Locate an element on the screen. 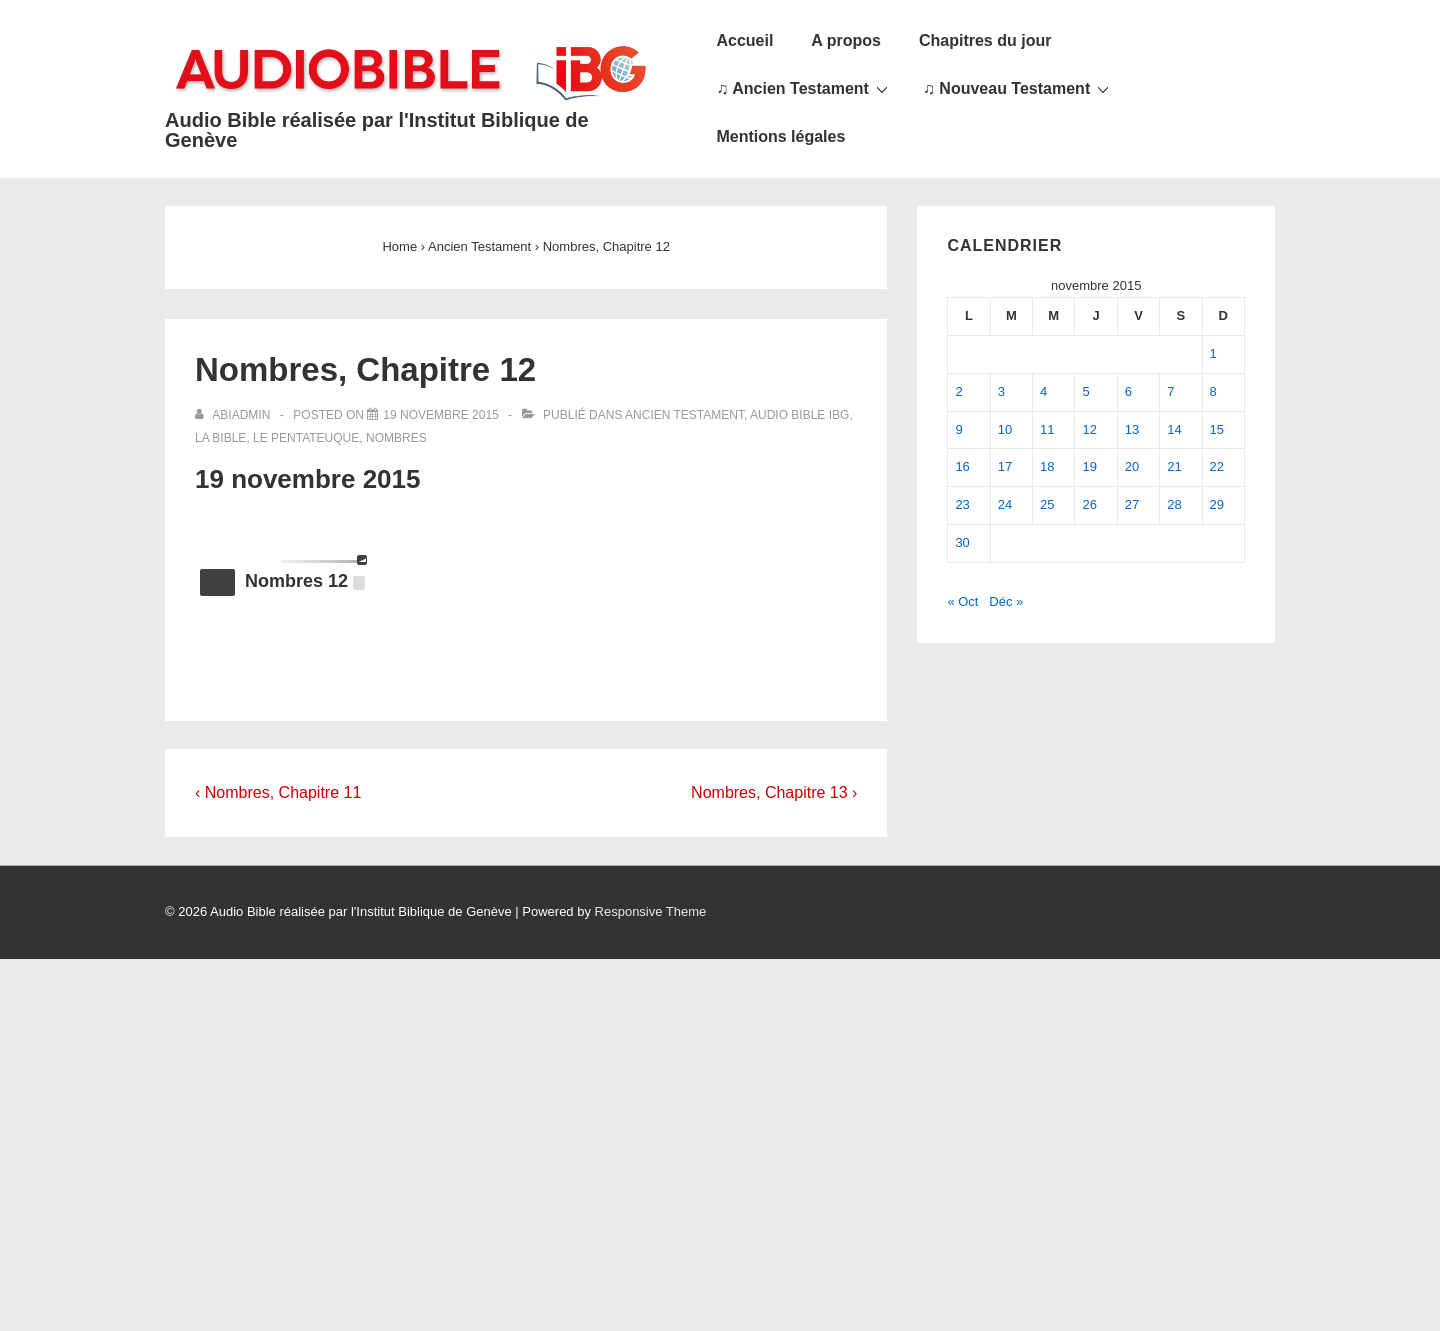 This screenshot has width=1440, height=1331. 29 [Publications publiées sur 29 November 2015] is located at coordinates (1217, 504).